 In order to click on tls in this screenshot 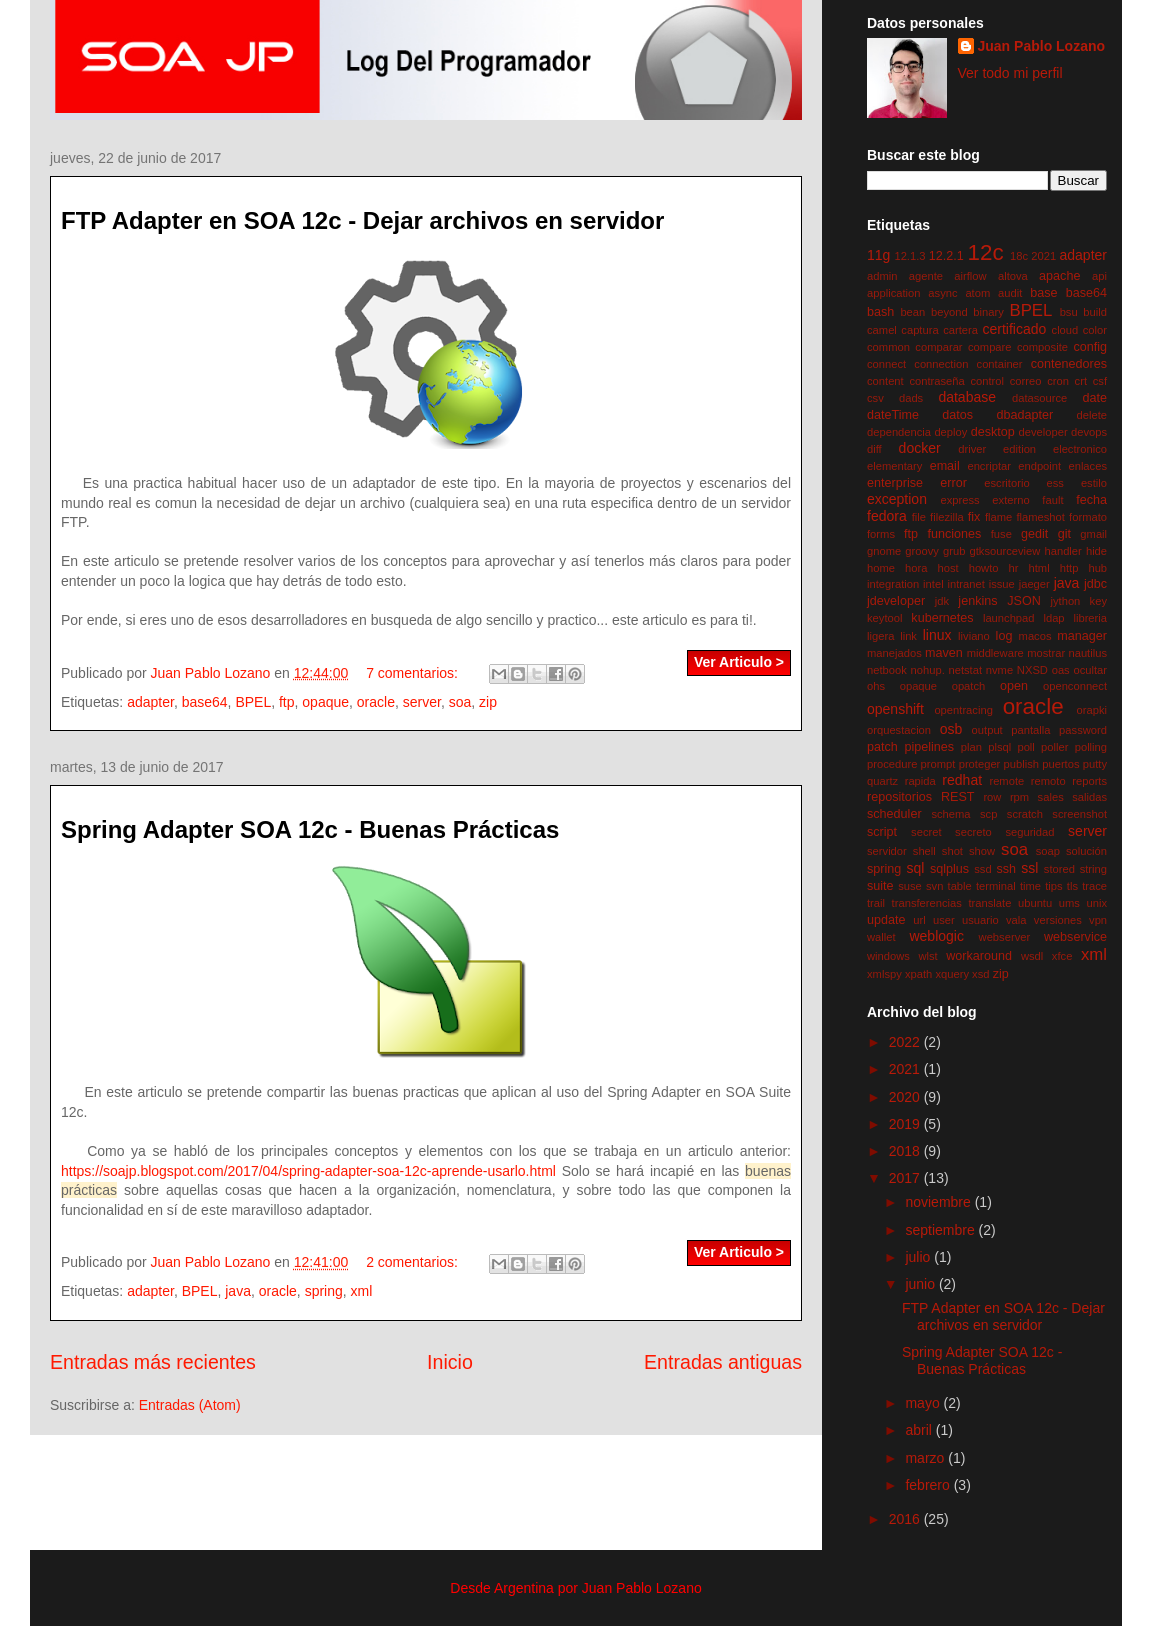, I will do `click(1072, 886)`.